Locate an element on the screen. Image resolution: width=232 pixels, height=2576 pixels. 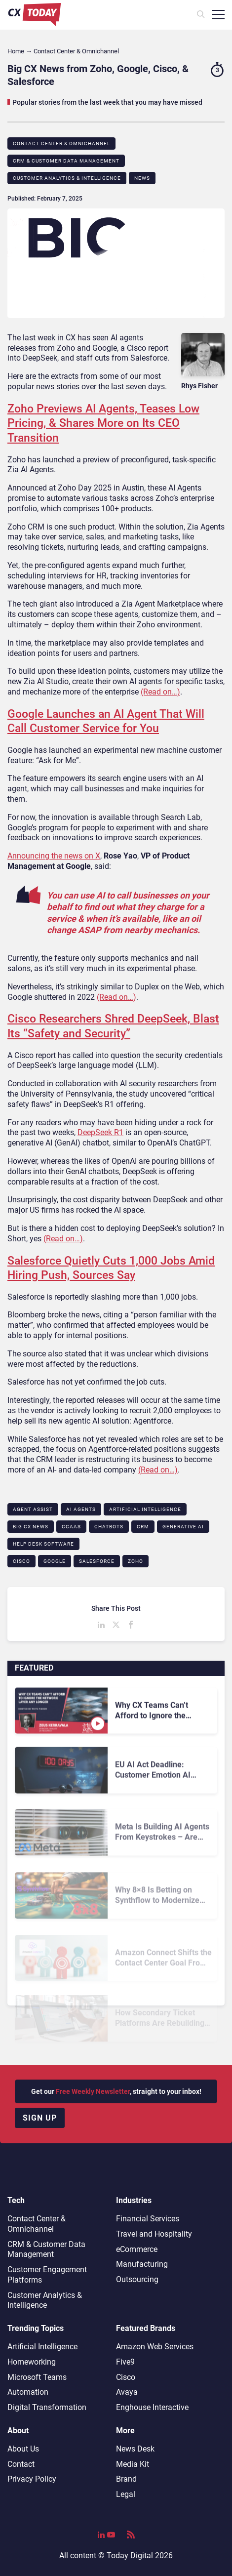
Artificial Intelligence is located at coordinates (145, 1509).